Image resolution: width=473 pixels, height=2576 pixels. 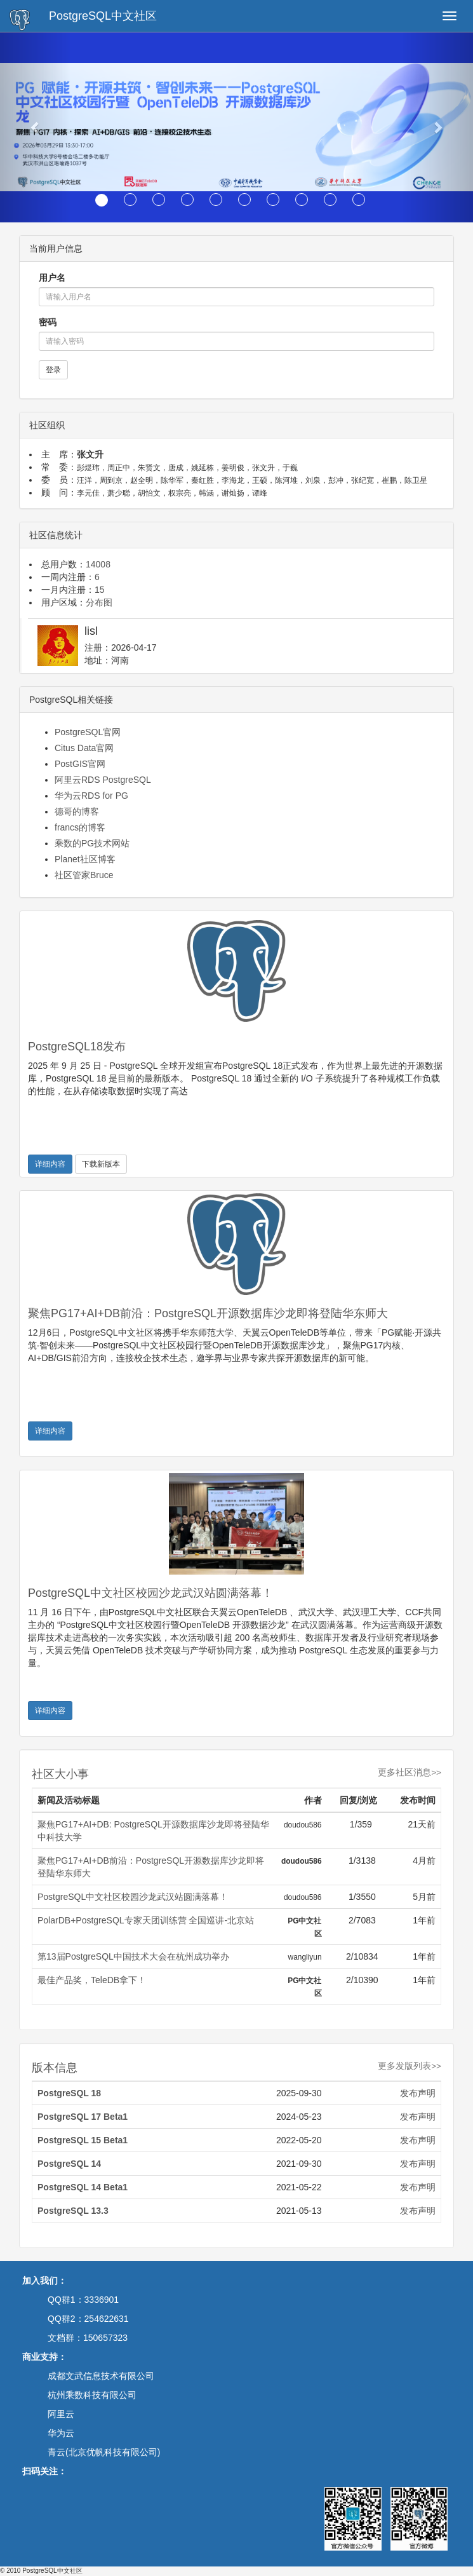 What do you see at coordinates (133, 1956) in the screenshot?
I see `第13届PostgreSQL中国技术大会在杭州成功举办` at bounding box center [133, 1956].